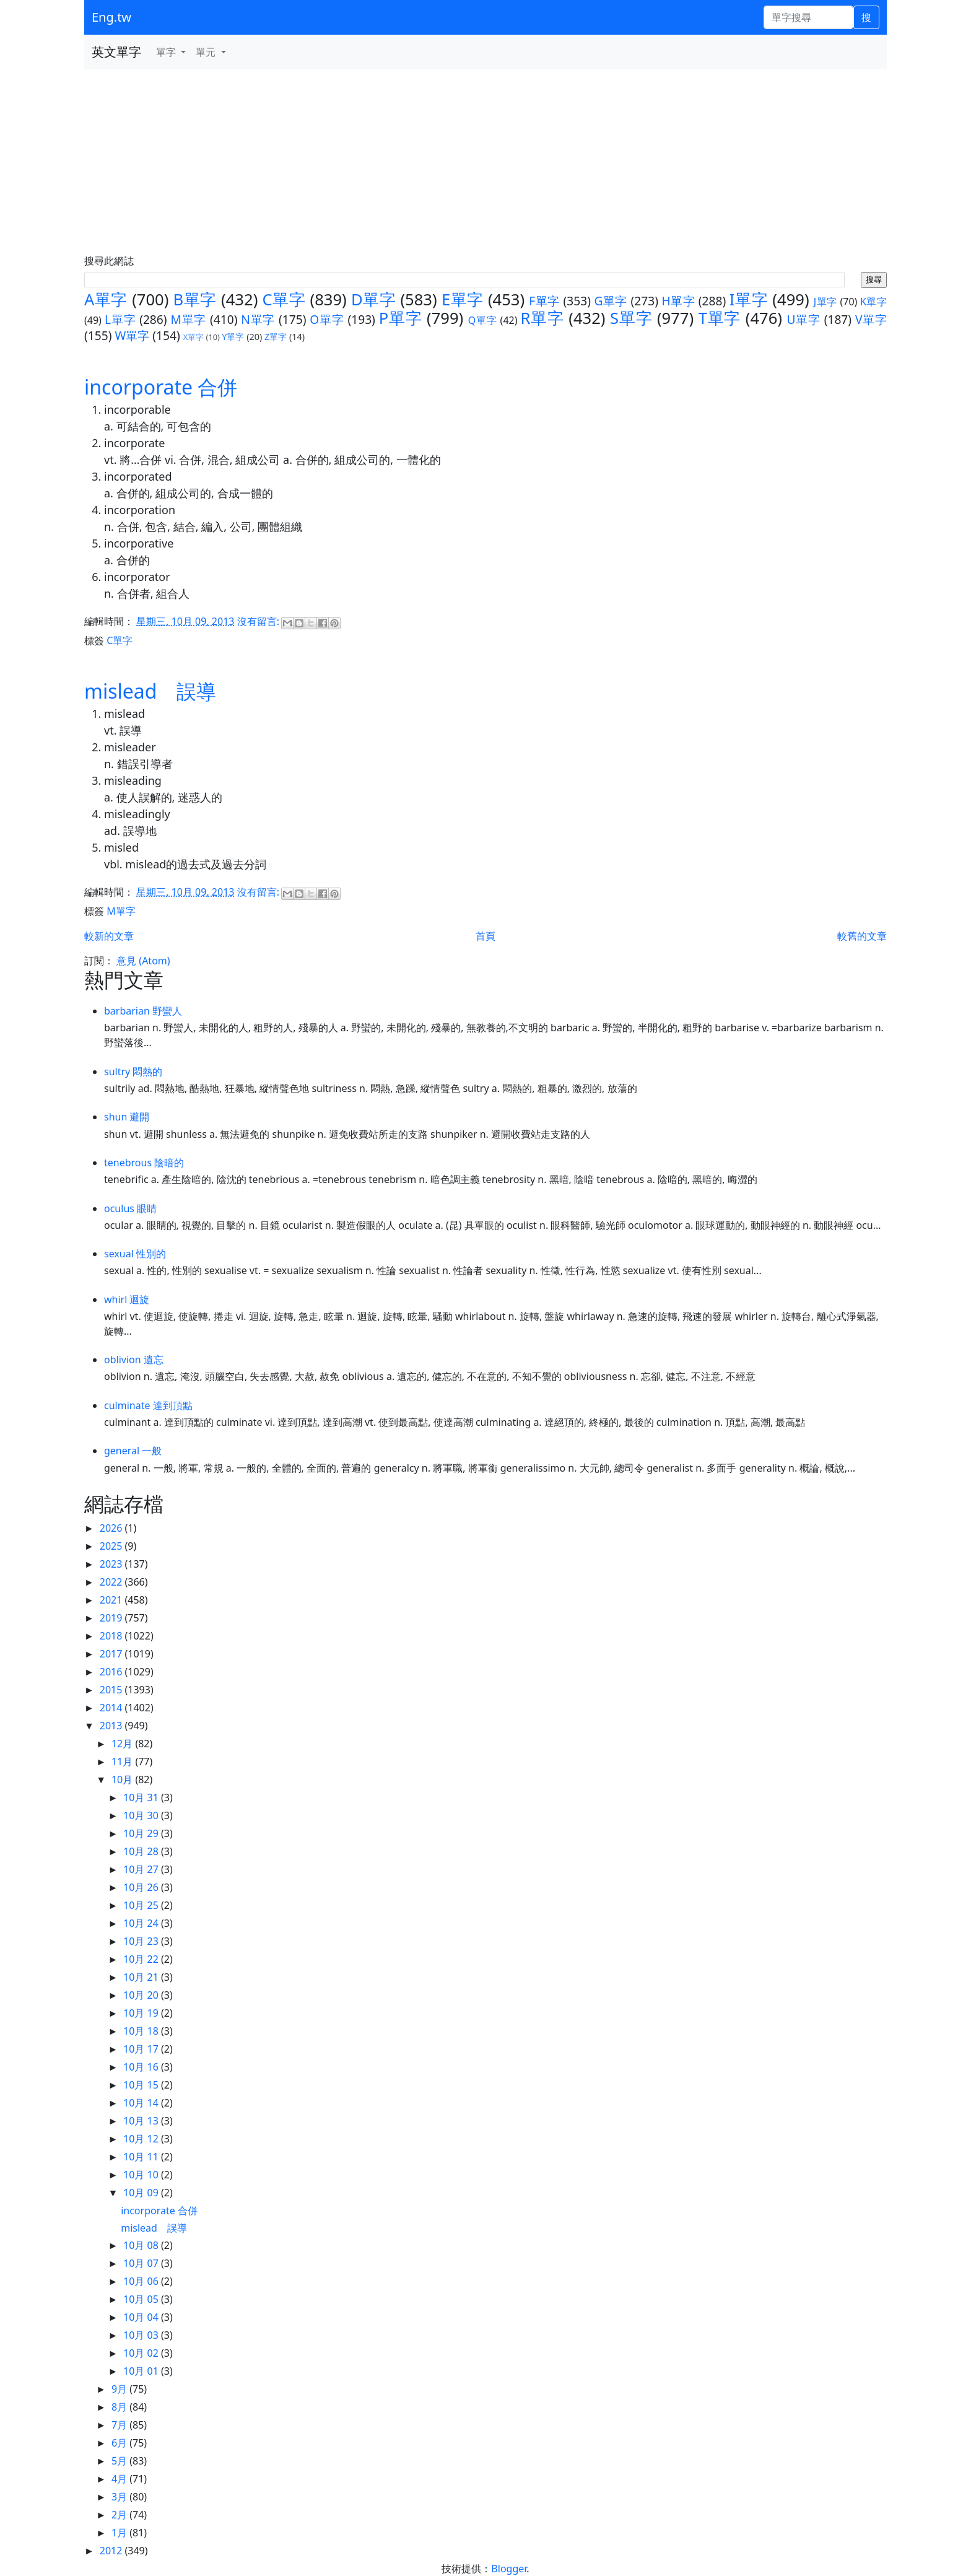  Describe the element at coordinates (862, 936) in the screenshot. I see `較舊的文章` at that location.